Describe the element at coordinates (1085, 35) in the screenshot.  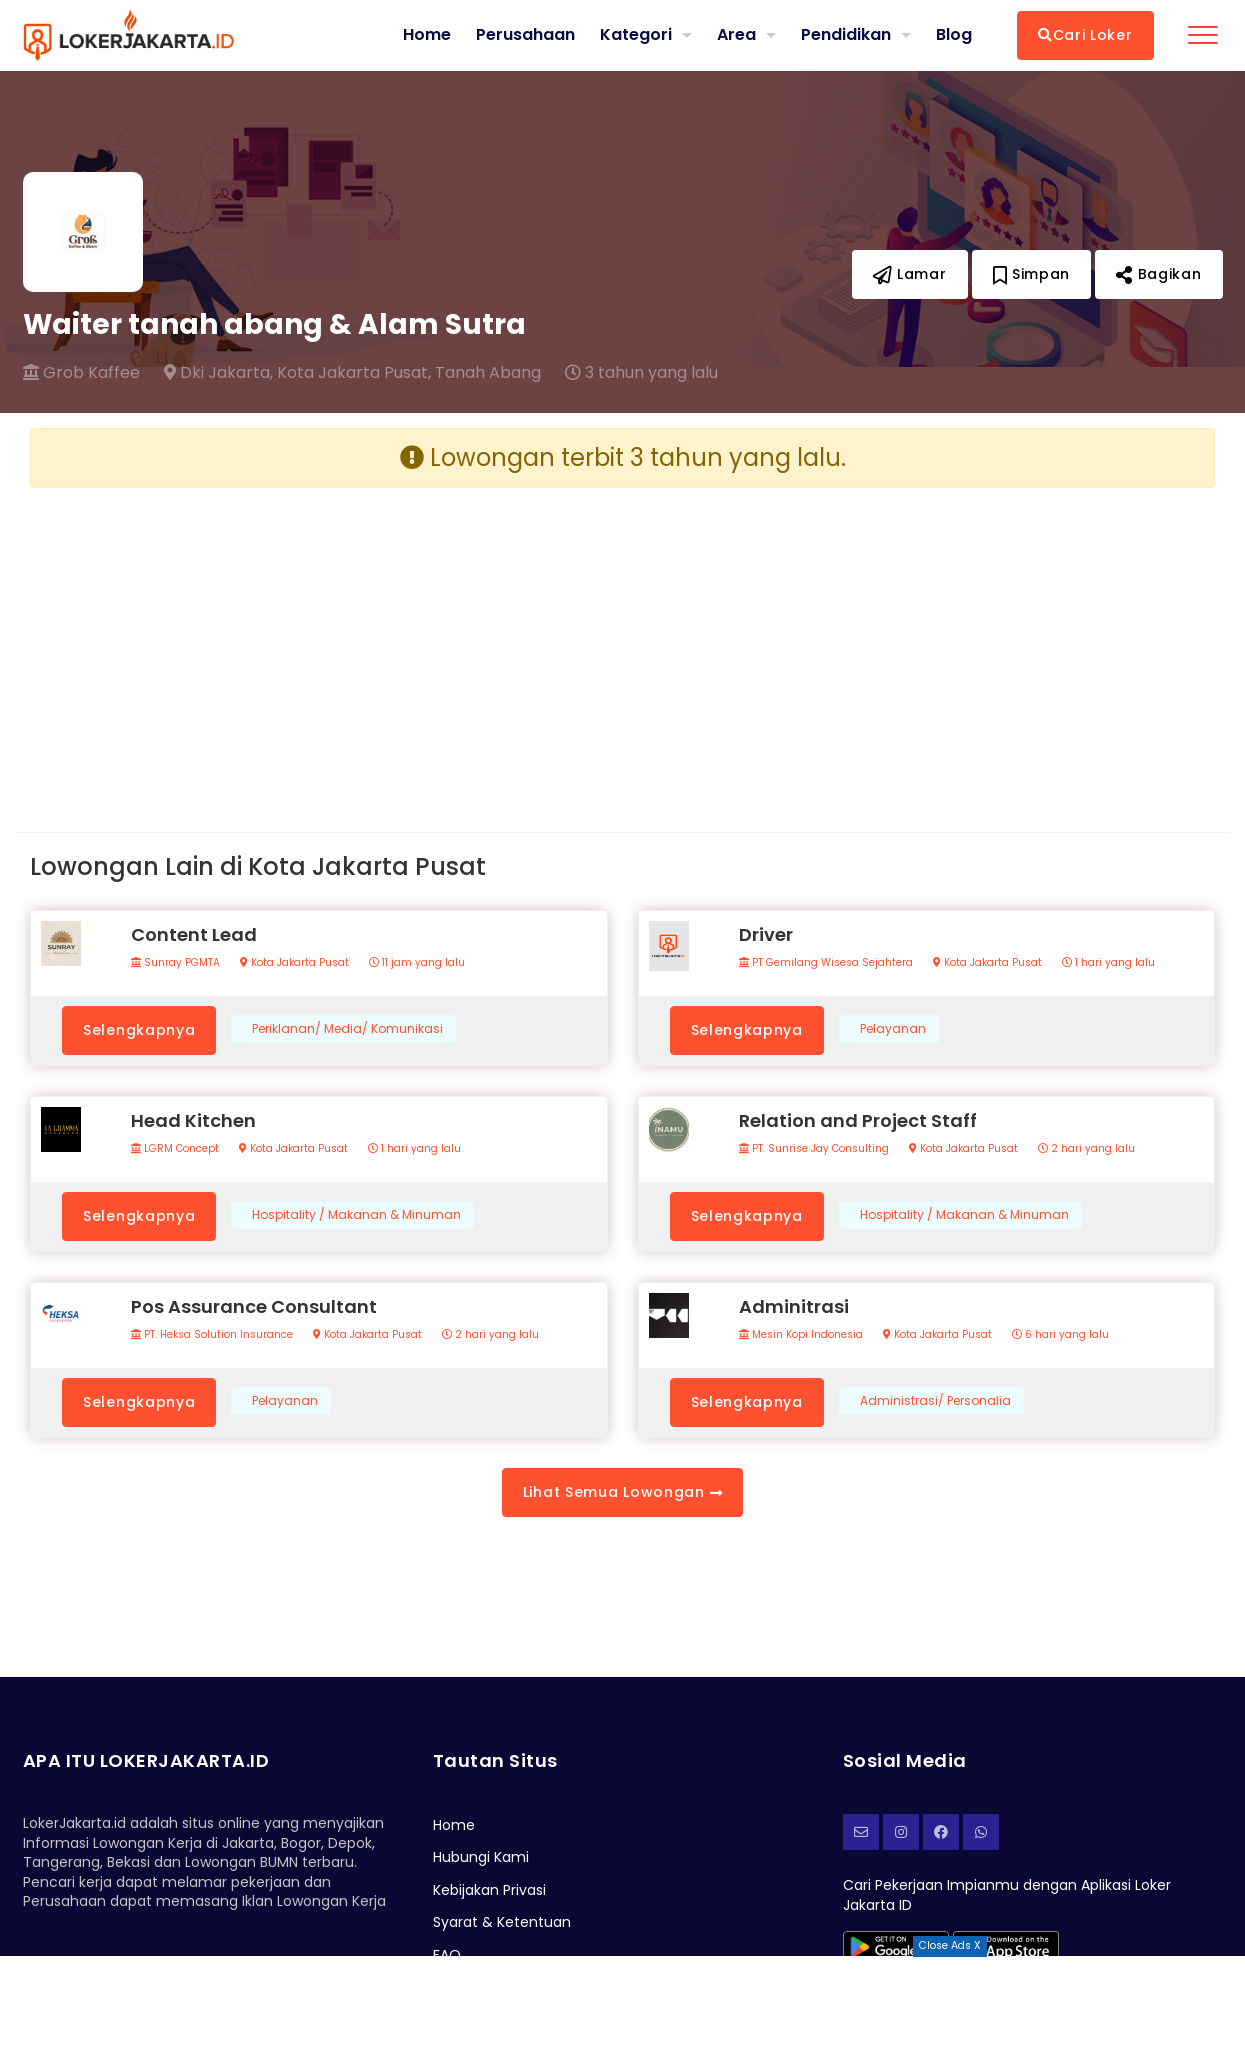
I see `Cari Loker` at that location.